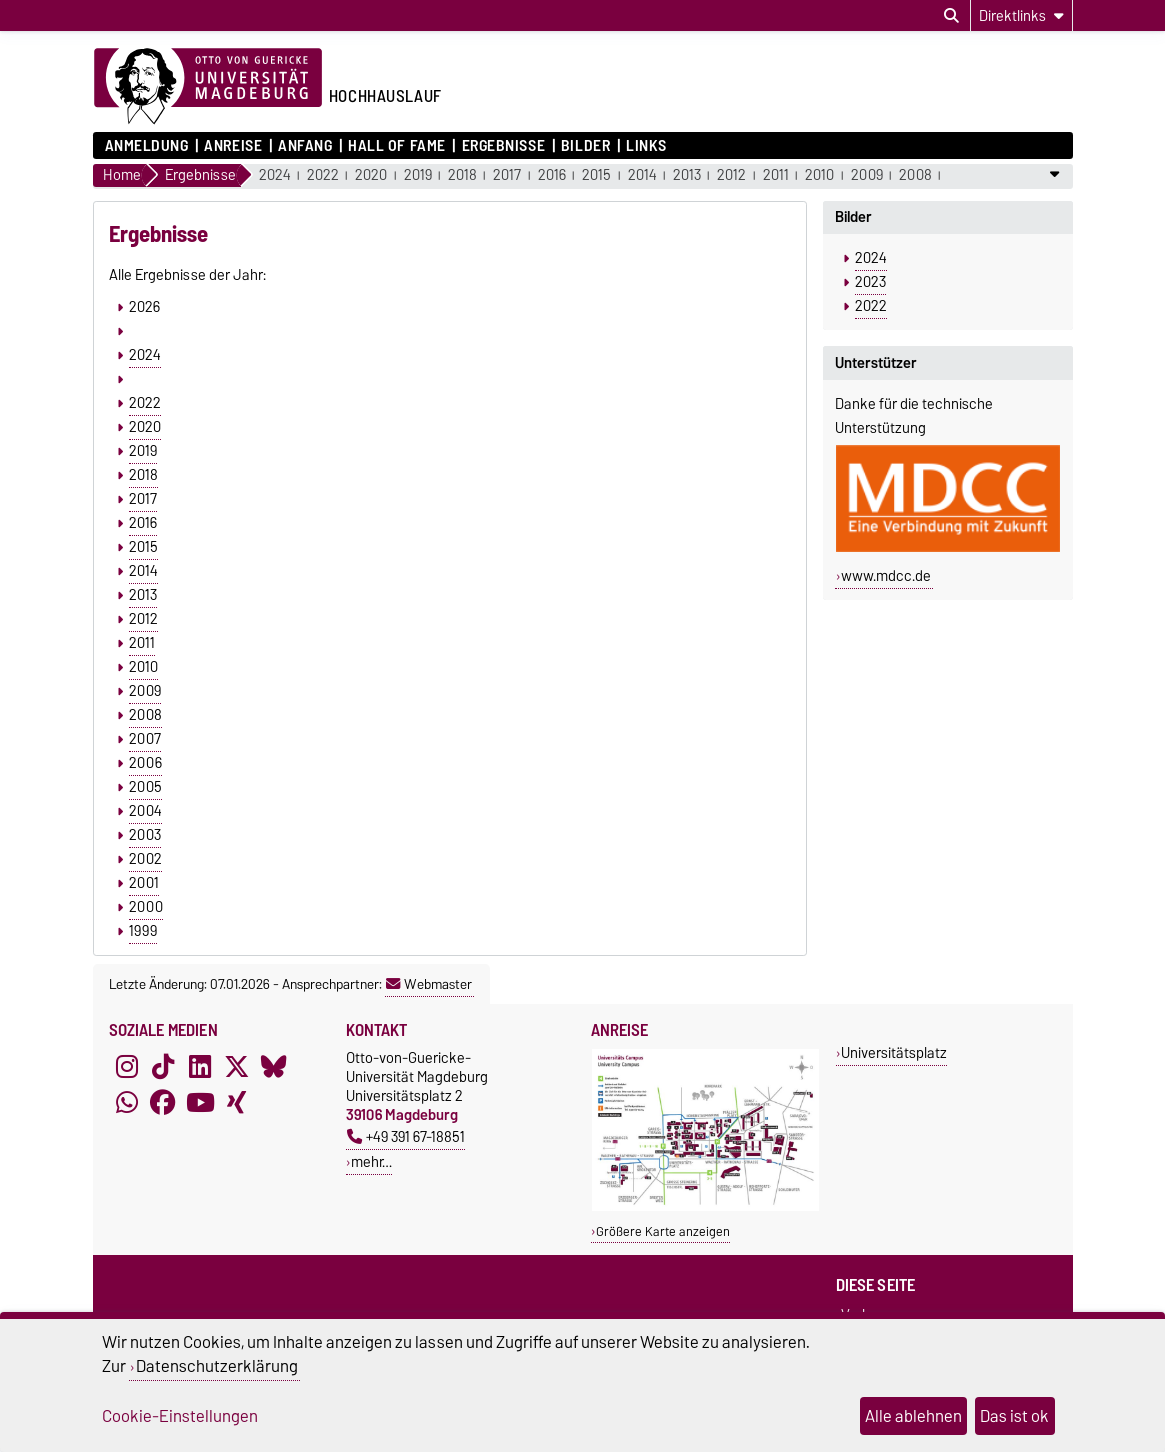 The height and width of the screenshot is (1452, 1165). Describe the element at coordinates (145, 811) in the screenshot. I see `2004` at that location.